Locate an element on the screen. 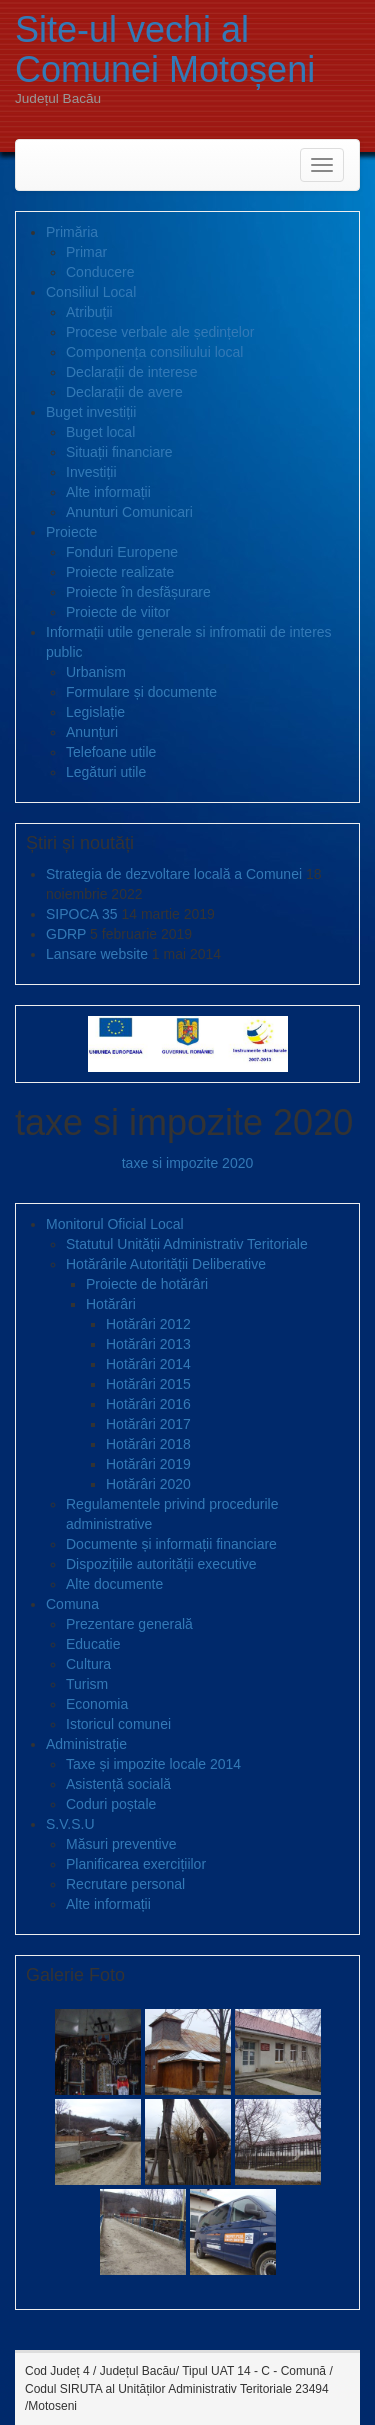  Conducere is located at coordinates (100, 272).